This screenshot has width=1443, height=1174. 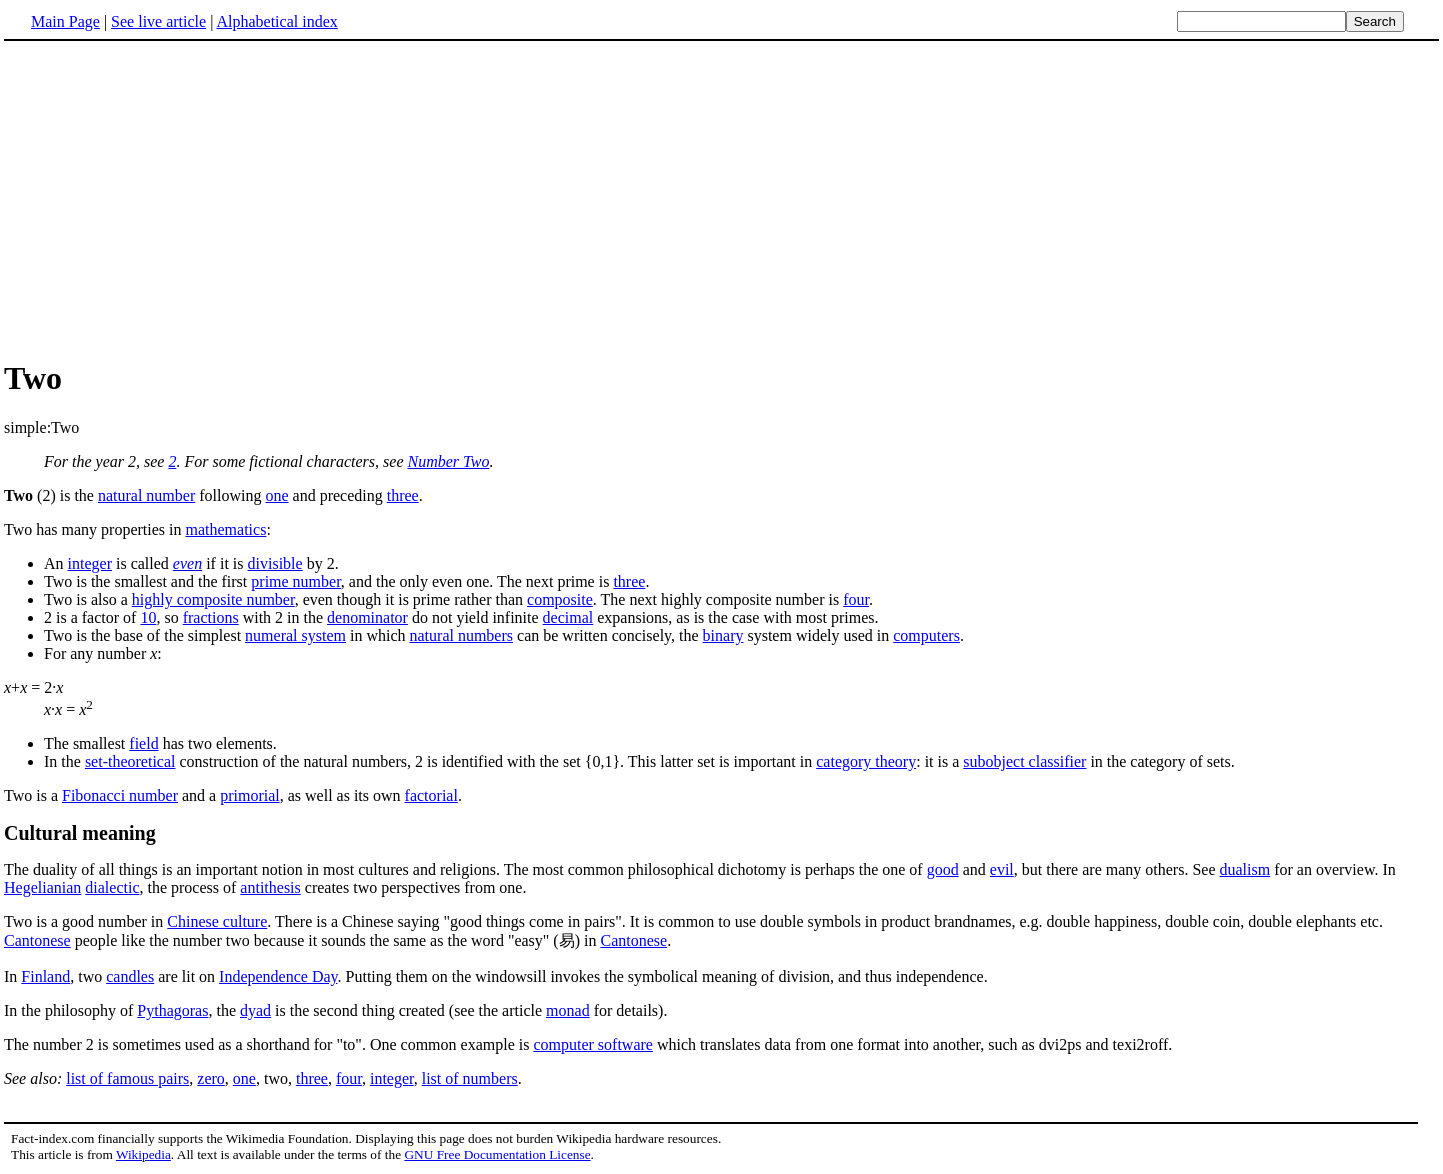 I want to click on set-theoretical, so click(x=130, y=761).